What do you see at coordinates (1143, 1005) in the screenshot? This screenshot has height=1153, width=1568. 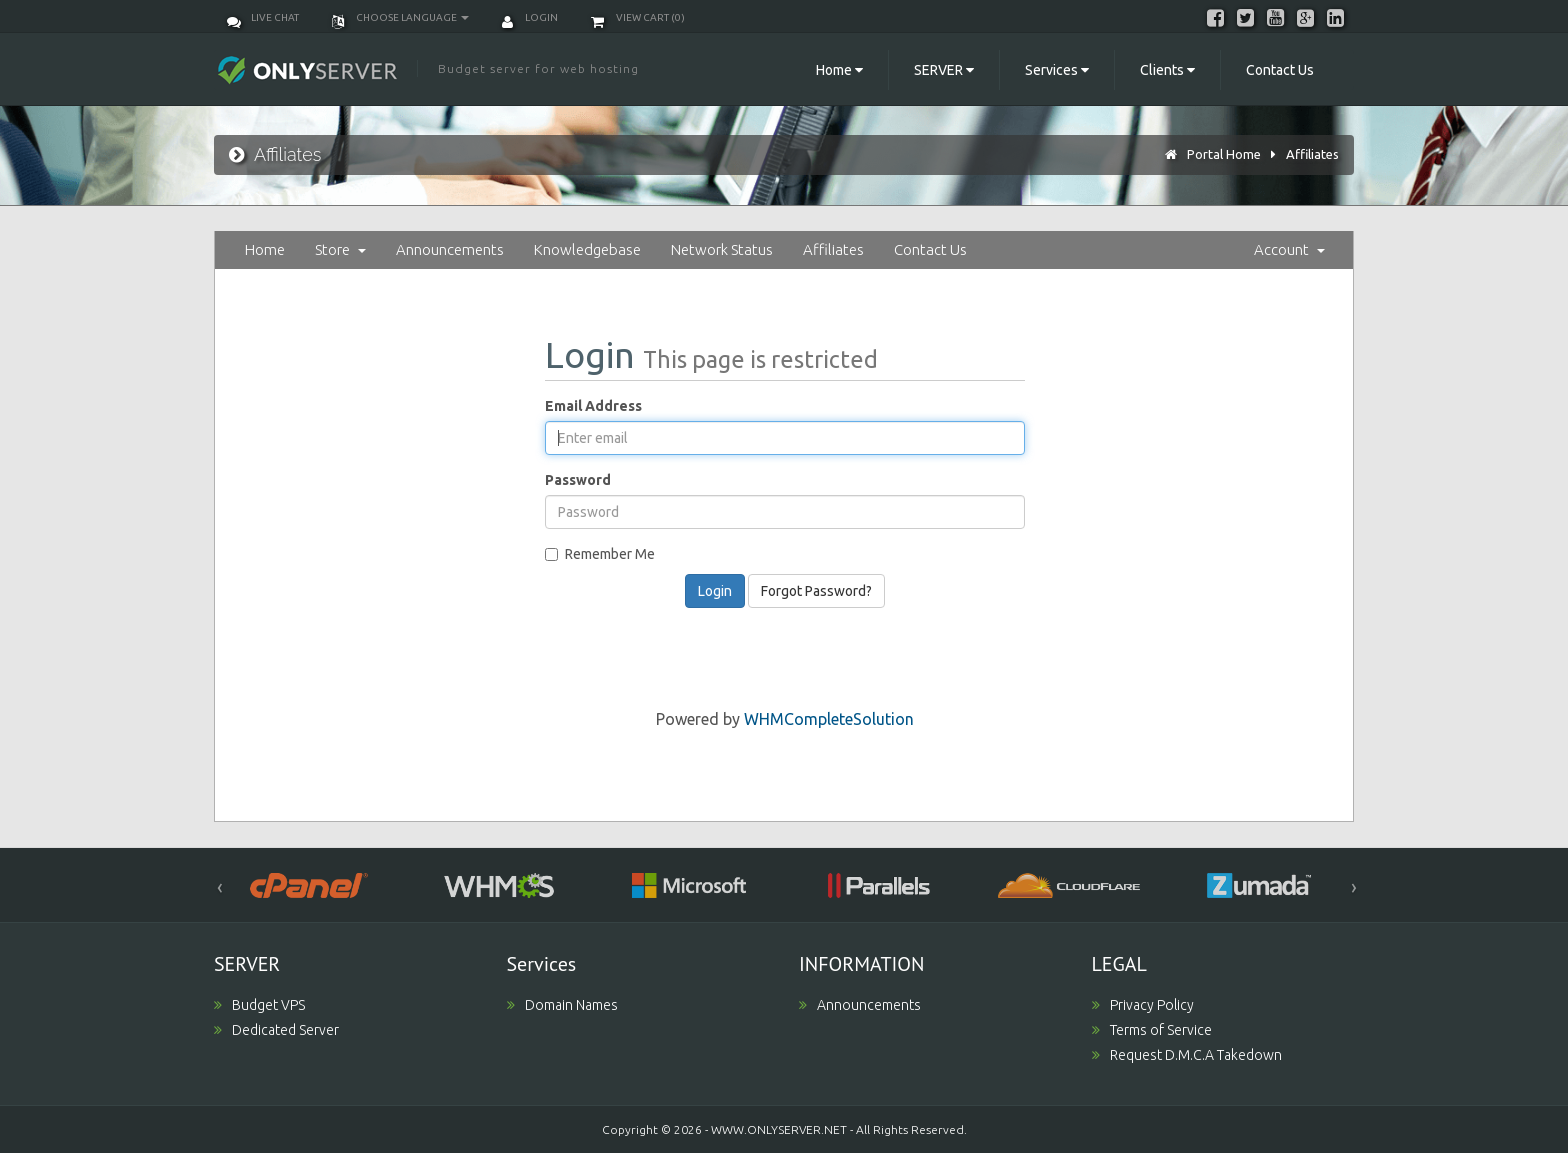 I see `Privacy Policy` at bounding box center [1143, 1005].